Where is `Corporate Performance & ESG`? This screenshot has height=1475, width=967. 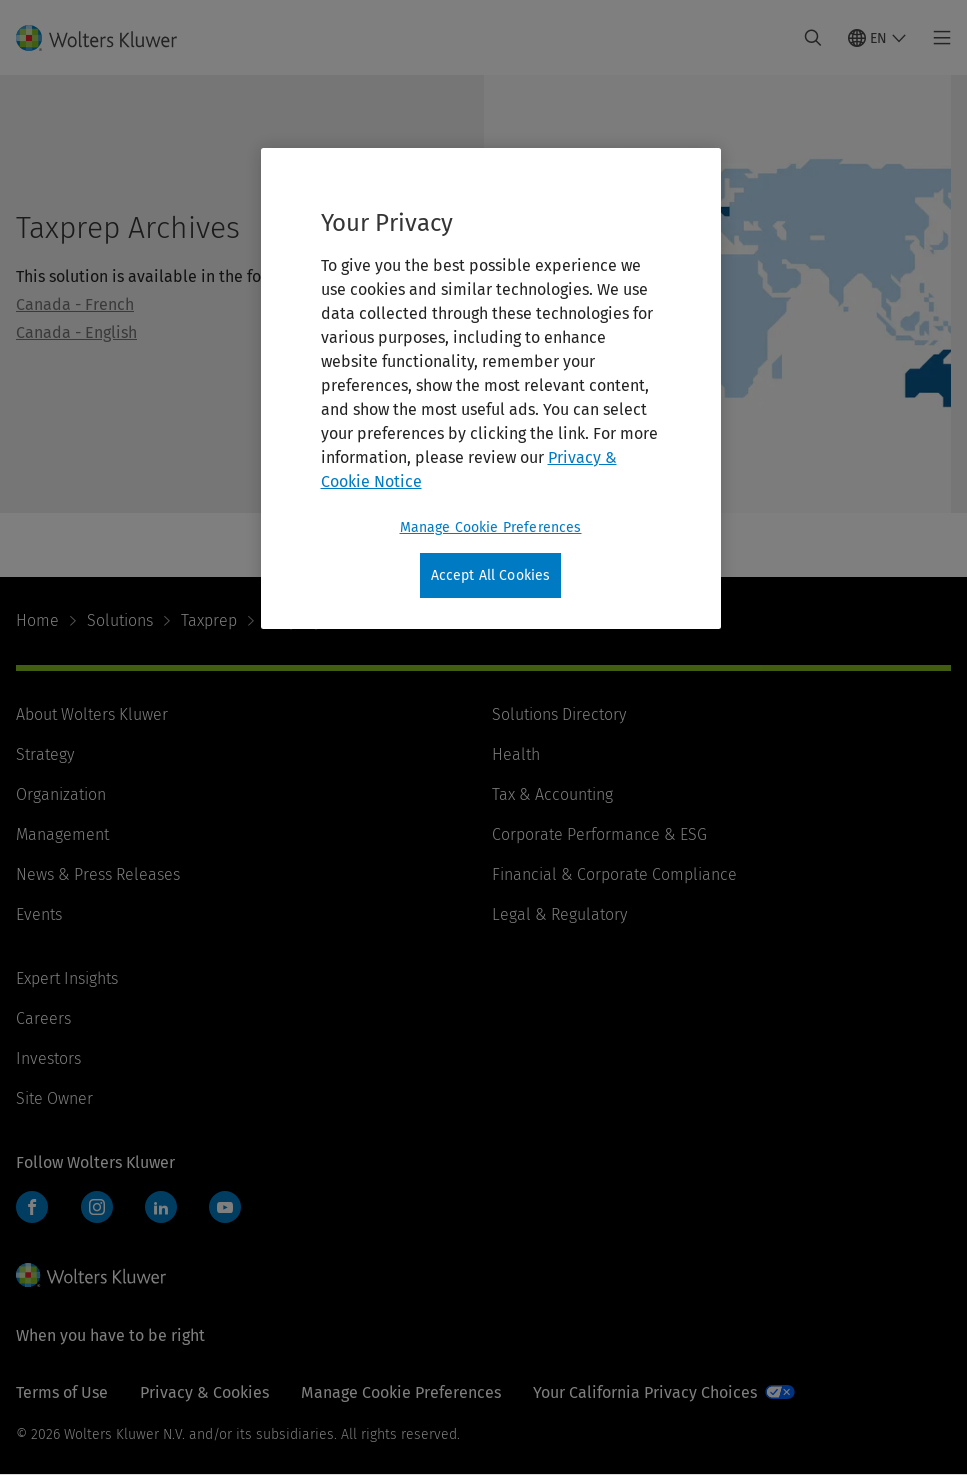 Corporate Performance & ESG is located at coordinates (599, 834).